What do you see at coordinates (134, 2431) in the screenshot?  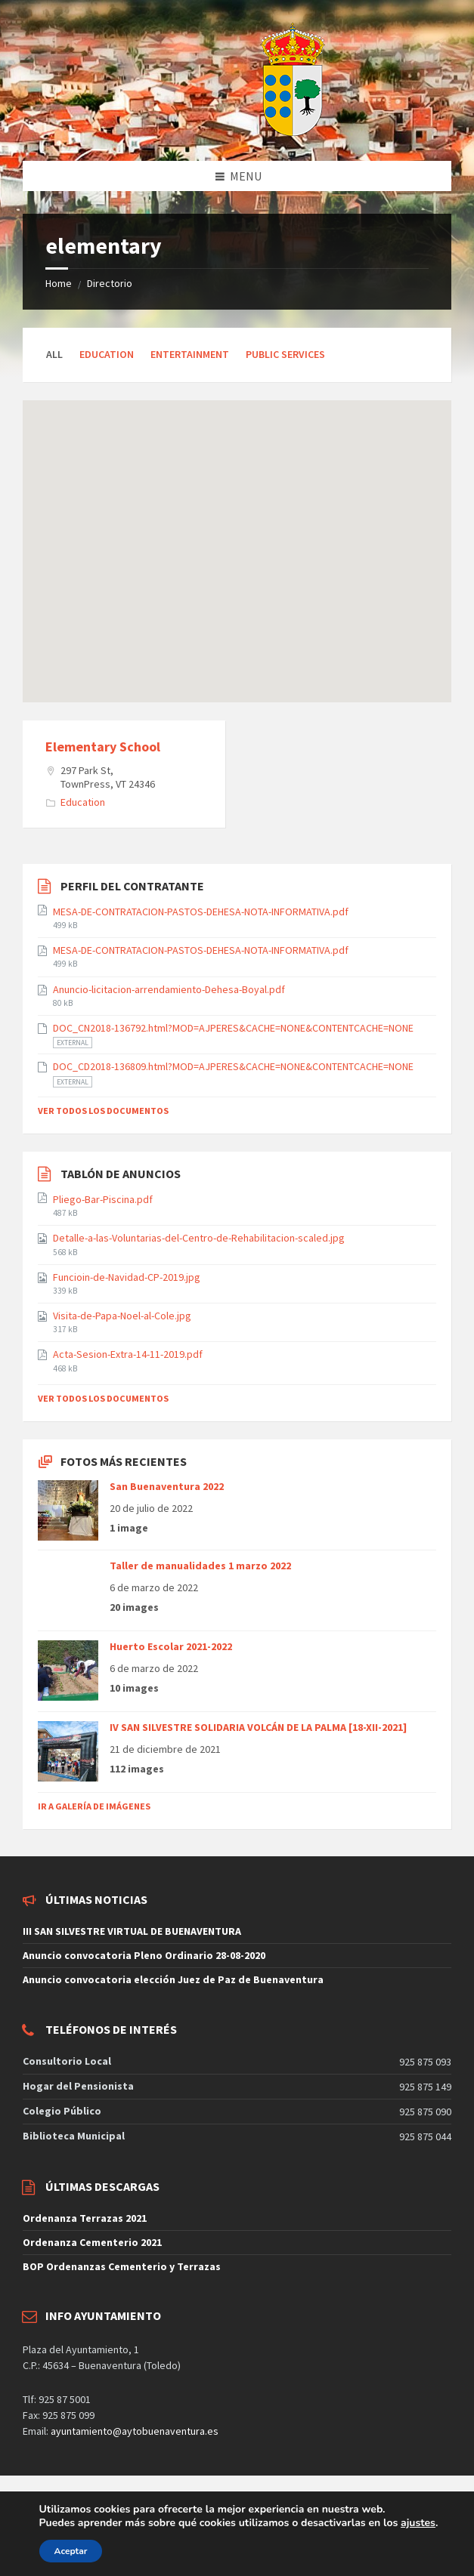 I see `ayuntamiento@aytobuenaventura.es` at bounding box center [134, 2431].